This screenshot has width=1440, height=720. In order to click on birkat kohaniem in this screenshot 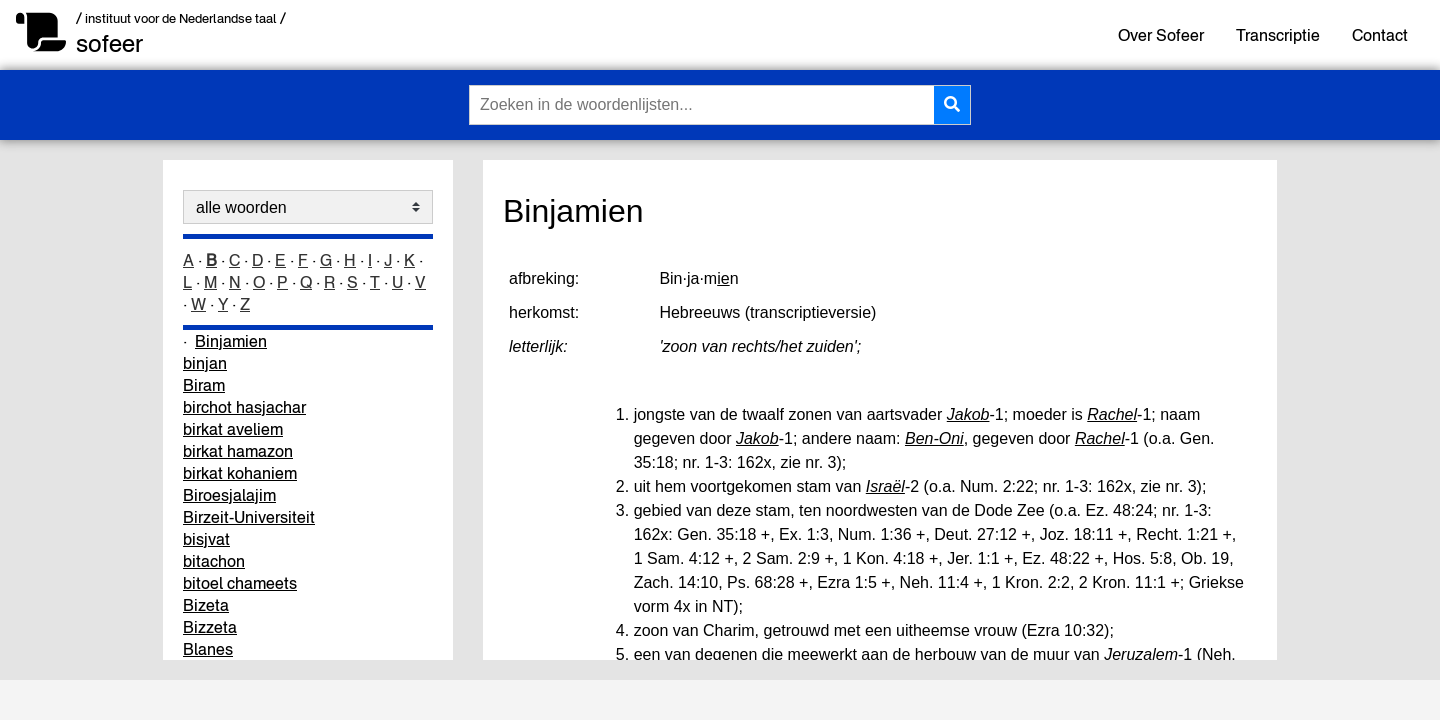, I will do `click(240, 473)`.